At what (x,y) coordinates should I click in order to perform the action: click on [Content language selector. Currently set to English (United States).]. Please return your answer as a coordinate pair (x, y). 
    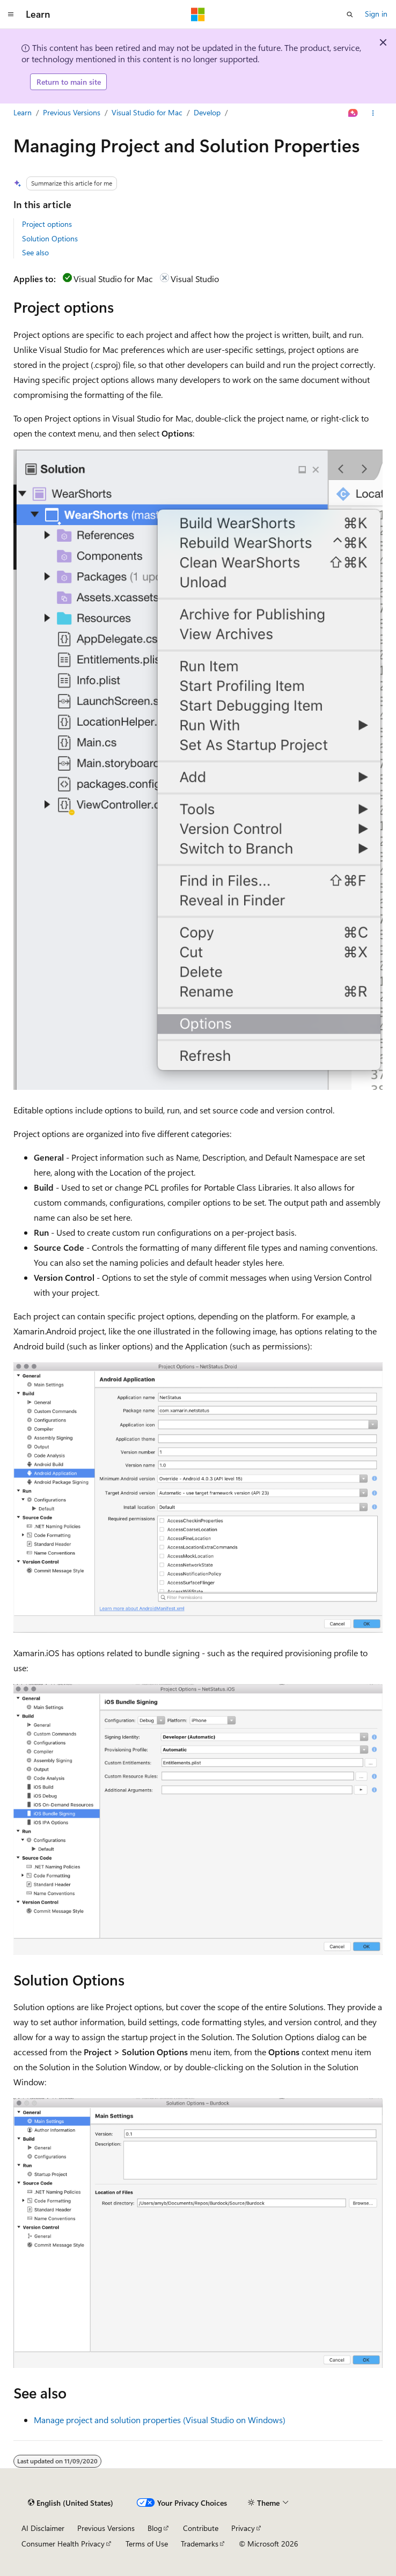
    Looking at the image, I should click on (70, 2503).